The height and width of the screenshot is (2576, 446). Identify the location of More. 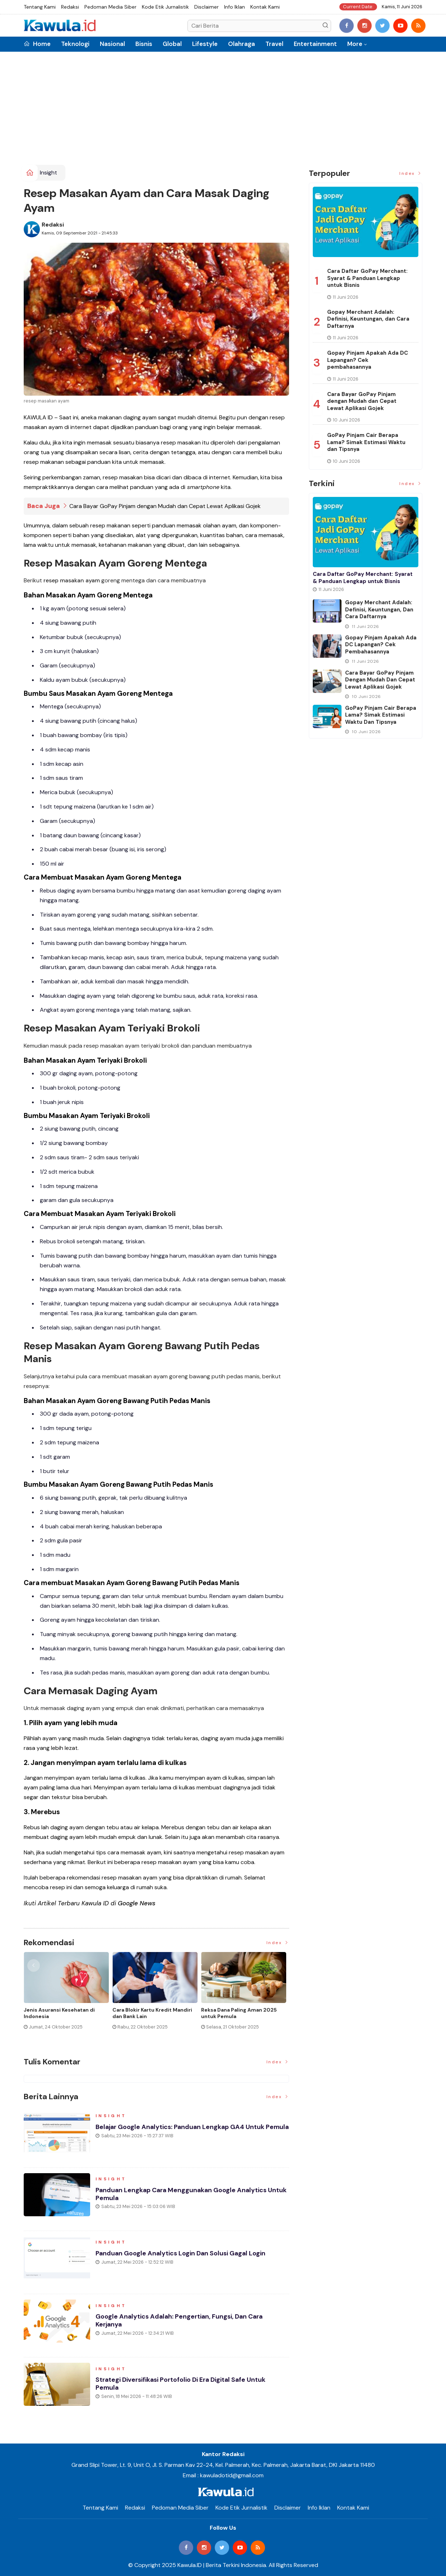
(354, 44).